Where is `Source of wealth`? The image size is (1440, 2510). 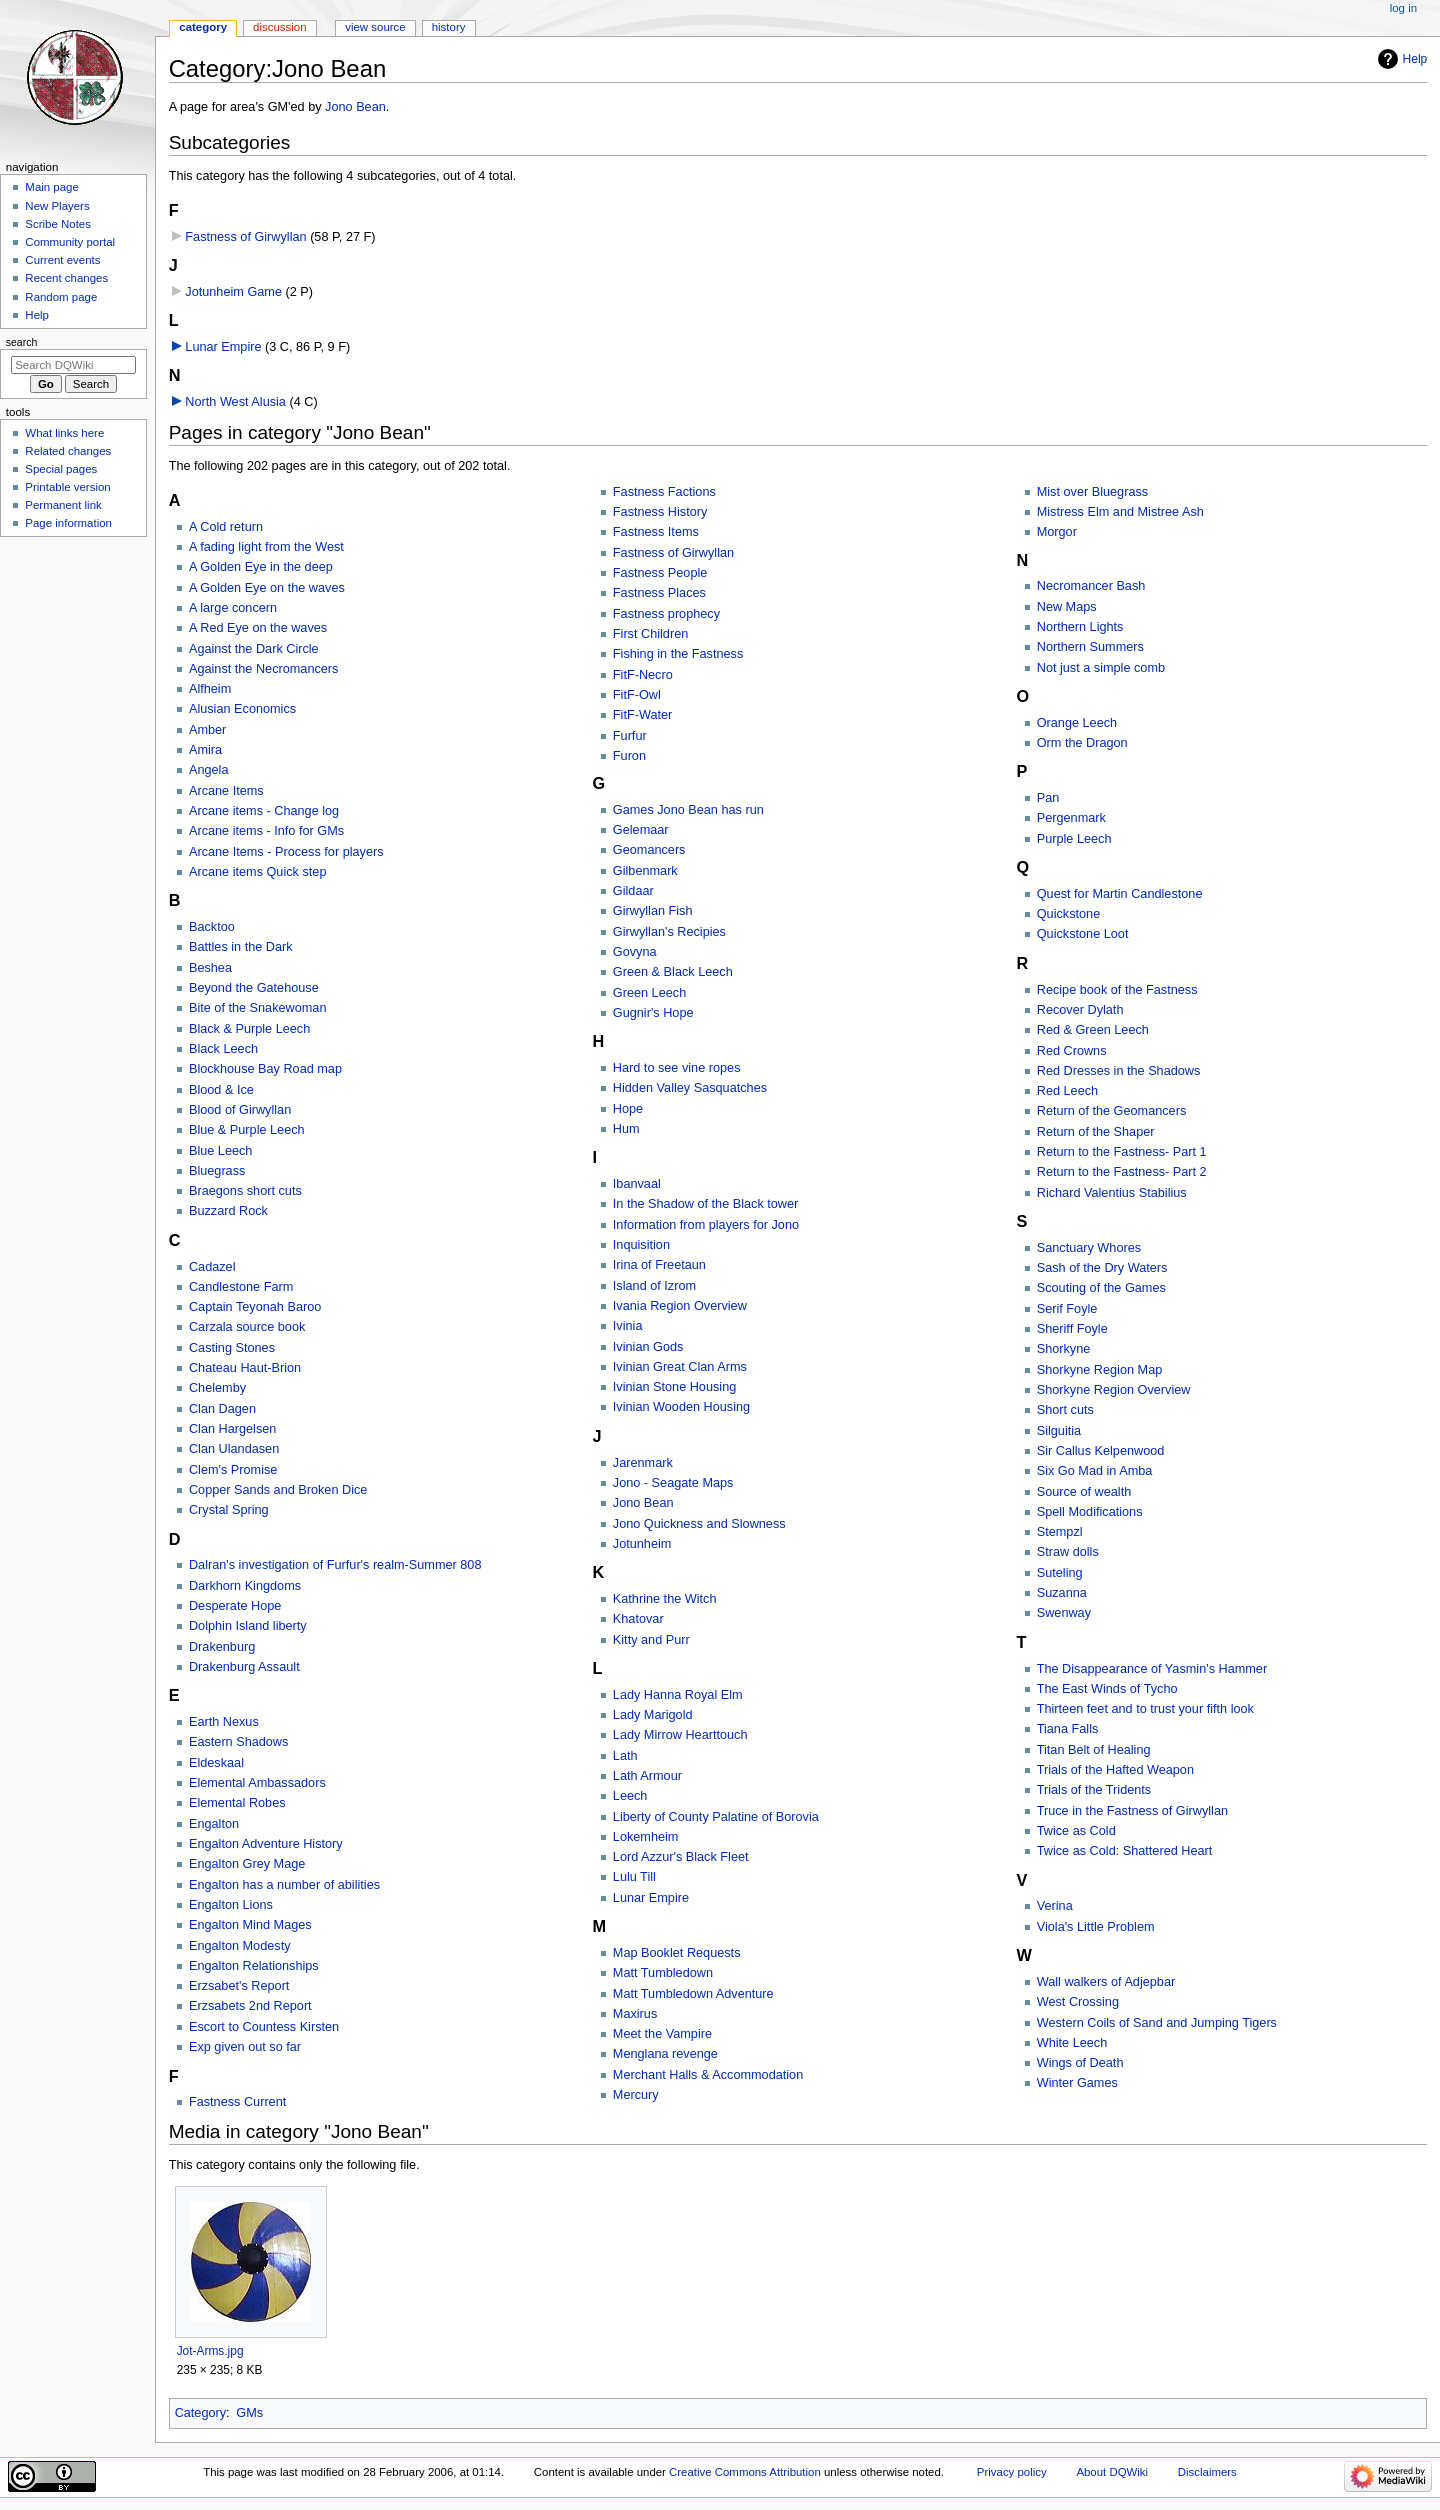 Source of wealth is located at coordinates (1084, 1492).